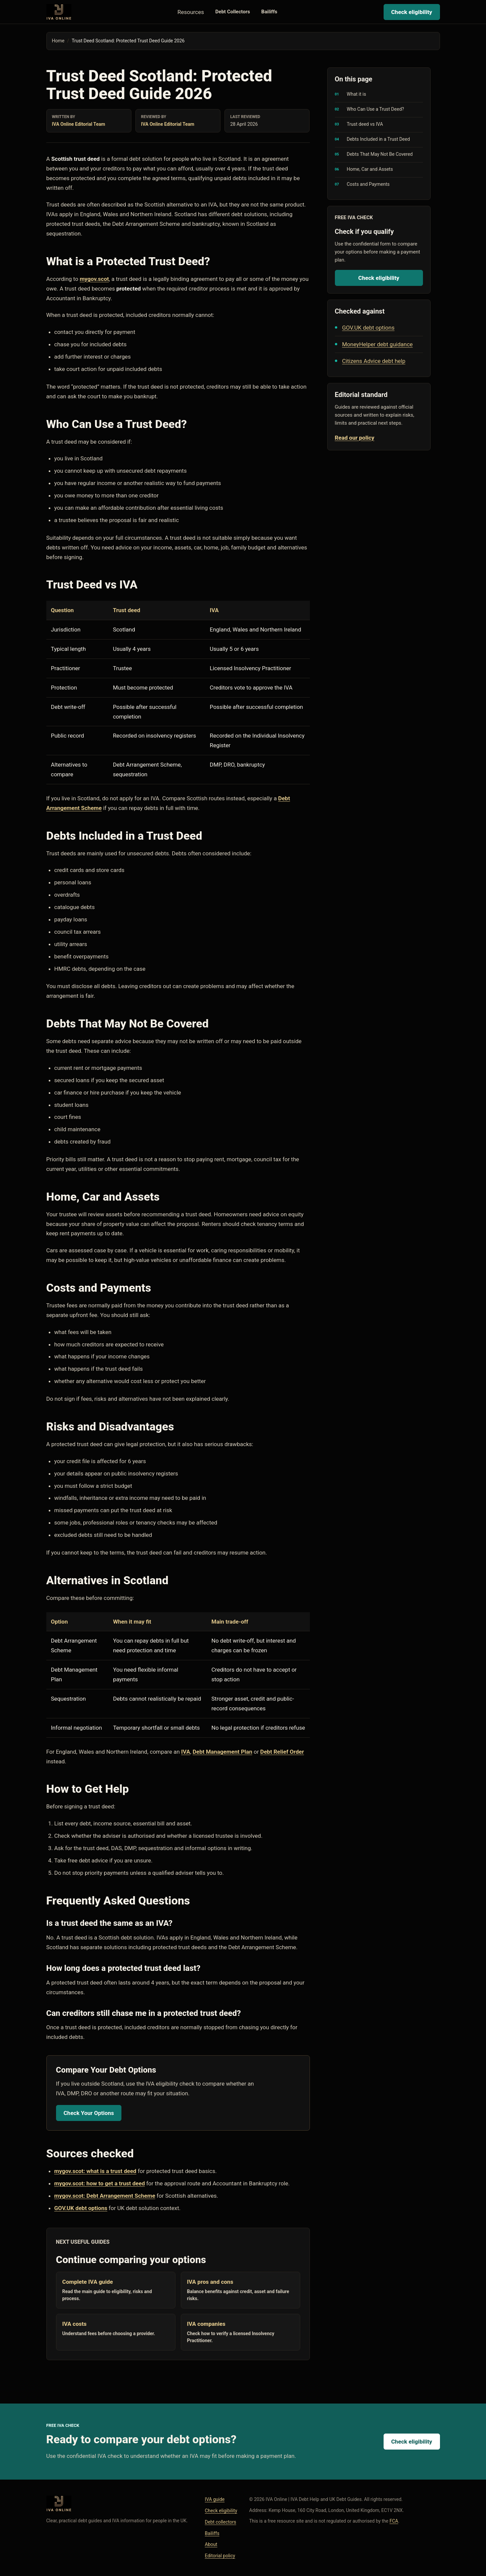 The width and height of the screenshot is (486, 2576). Describe the element at coordinates (190, 12) in the screenshot. I see `Resources` at that location.